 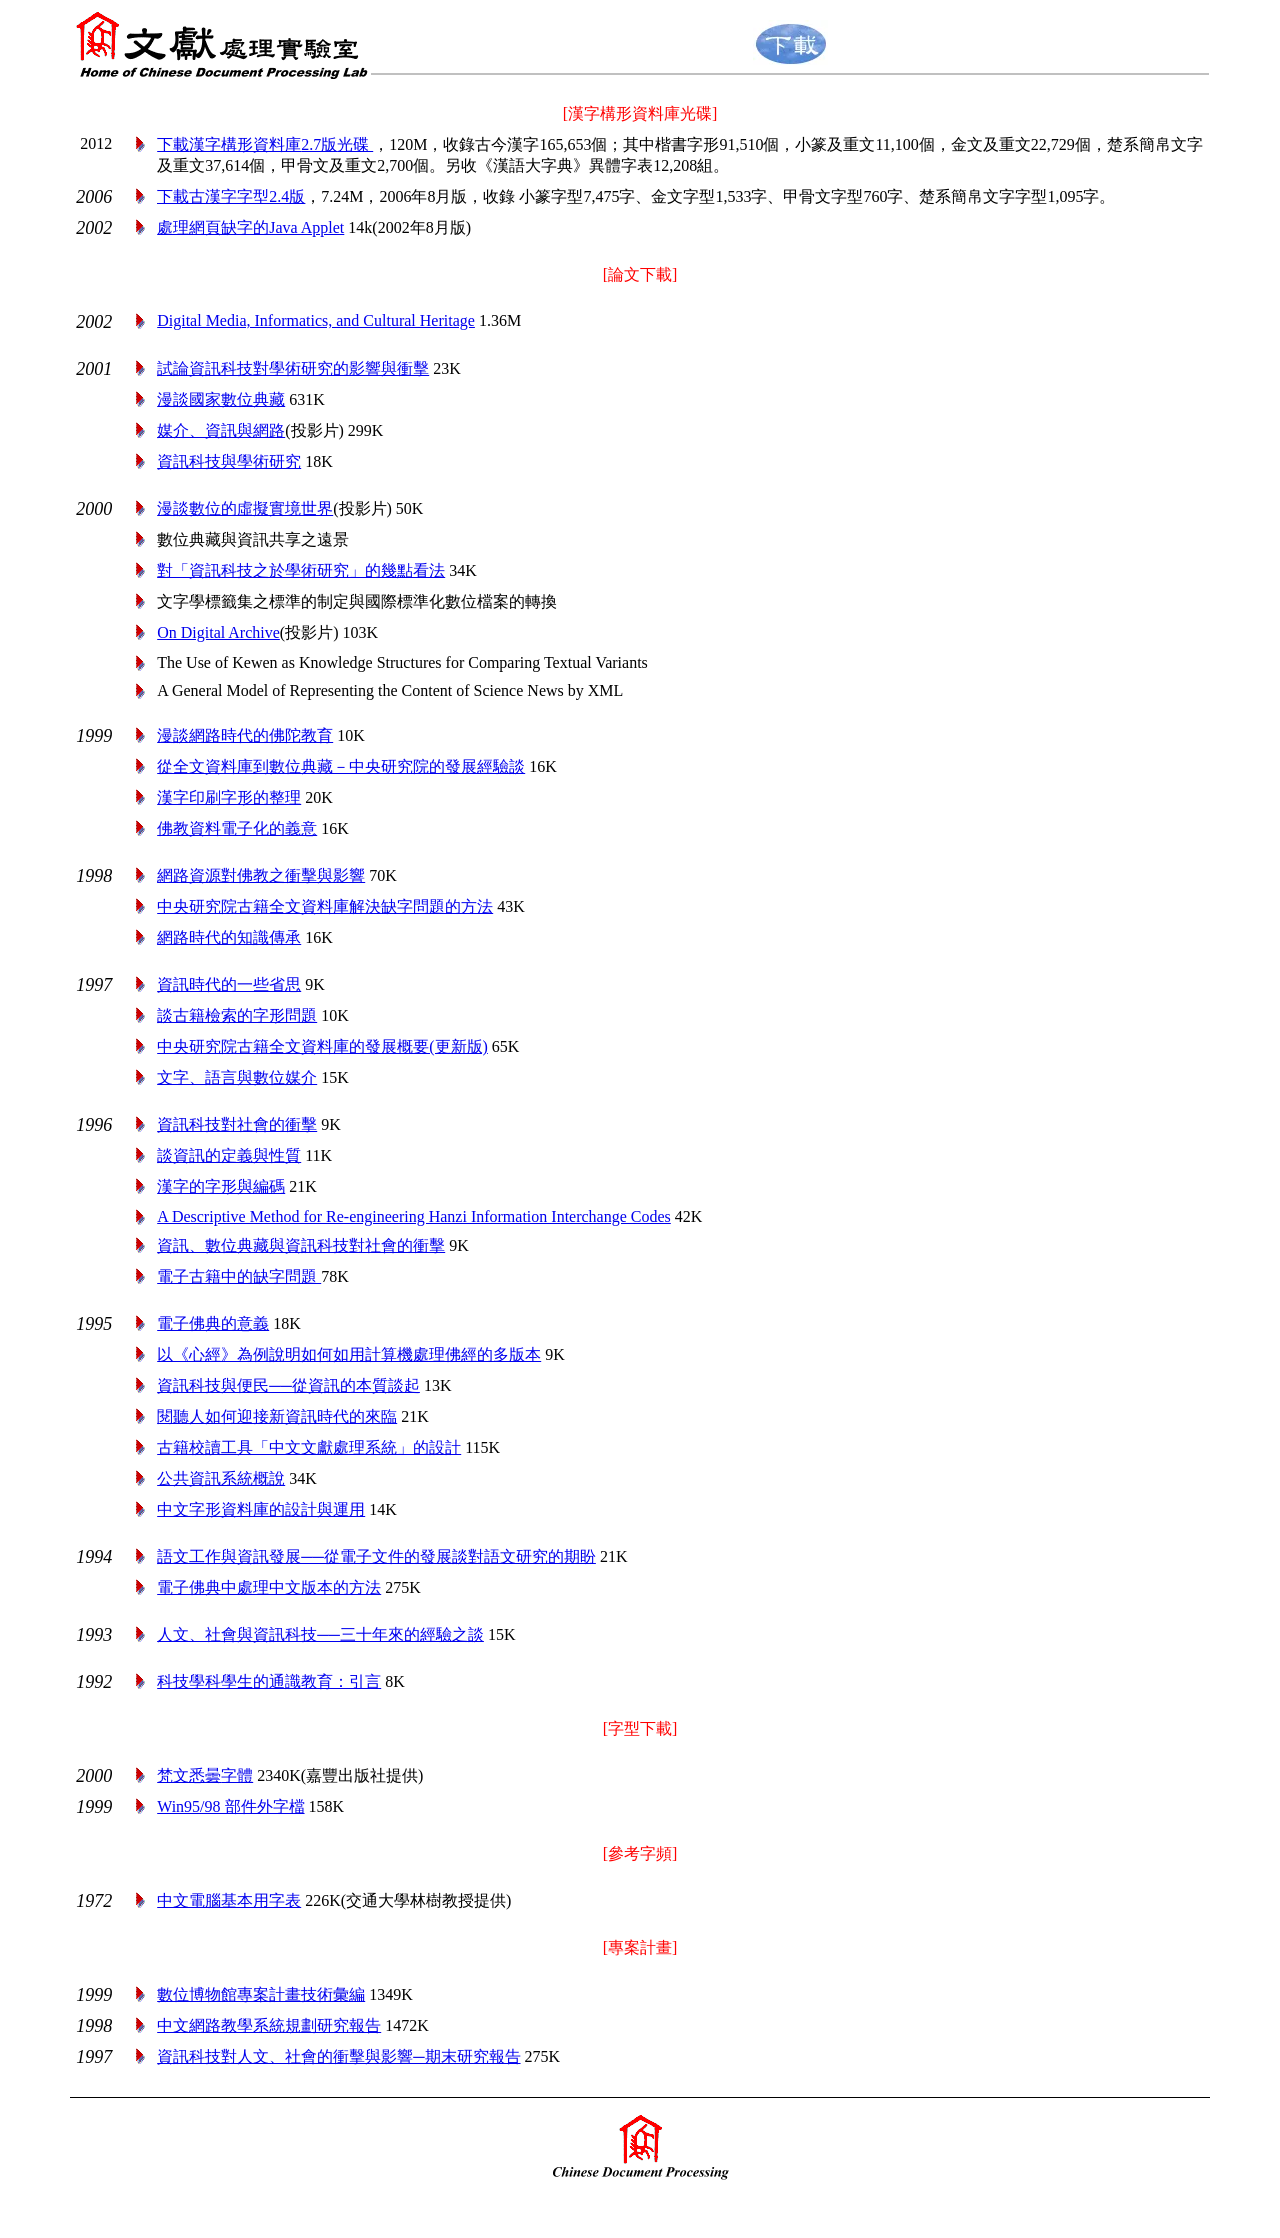 I want to click on 資訊時代的一些省思, so click(x=229, y=984).